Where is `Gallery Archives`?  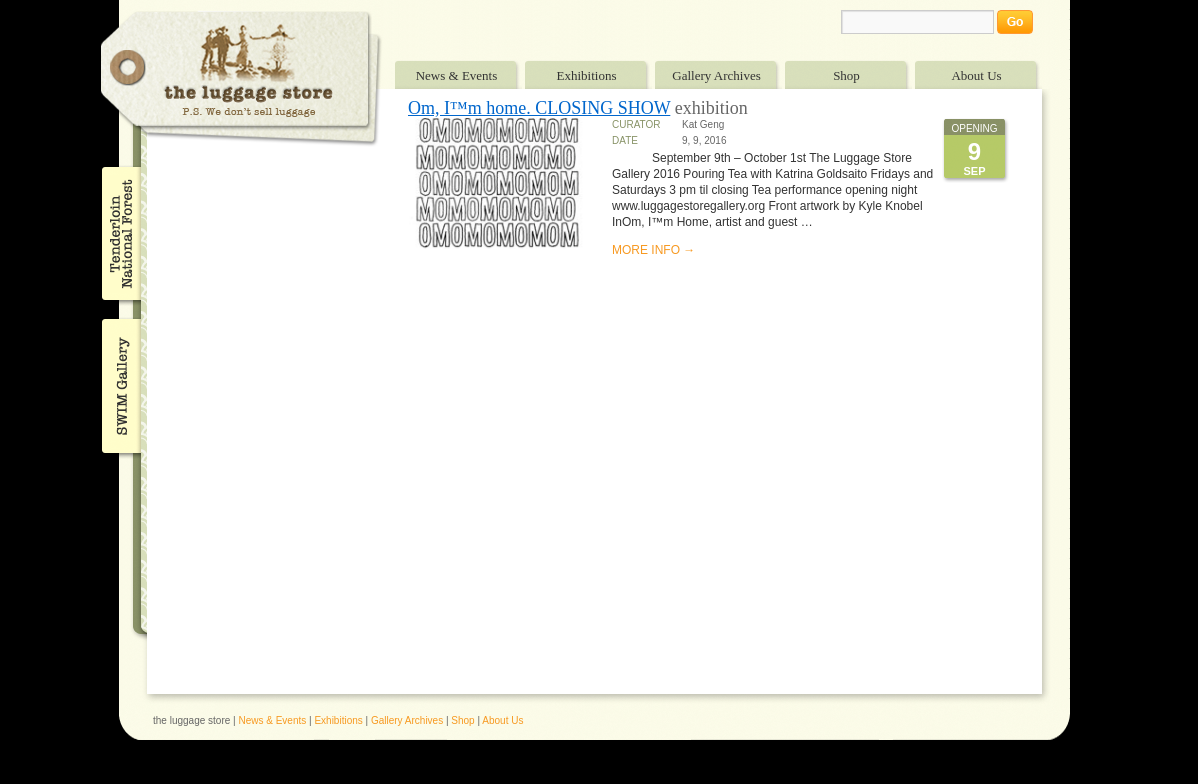
Gallery Archives is located at coordinates (716, 75).